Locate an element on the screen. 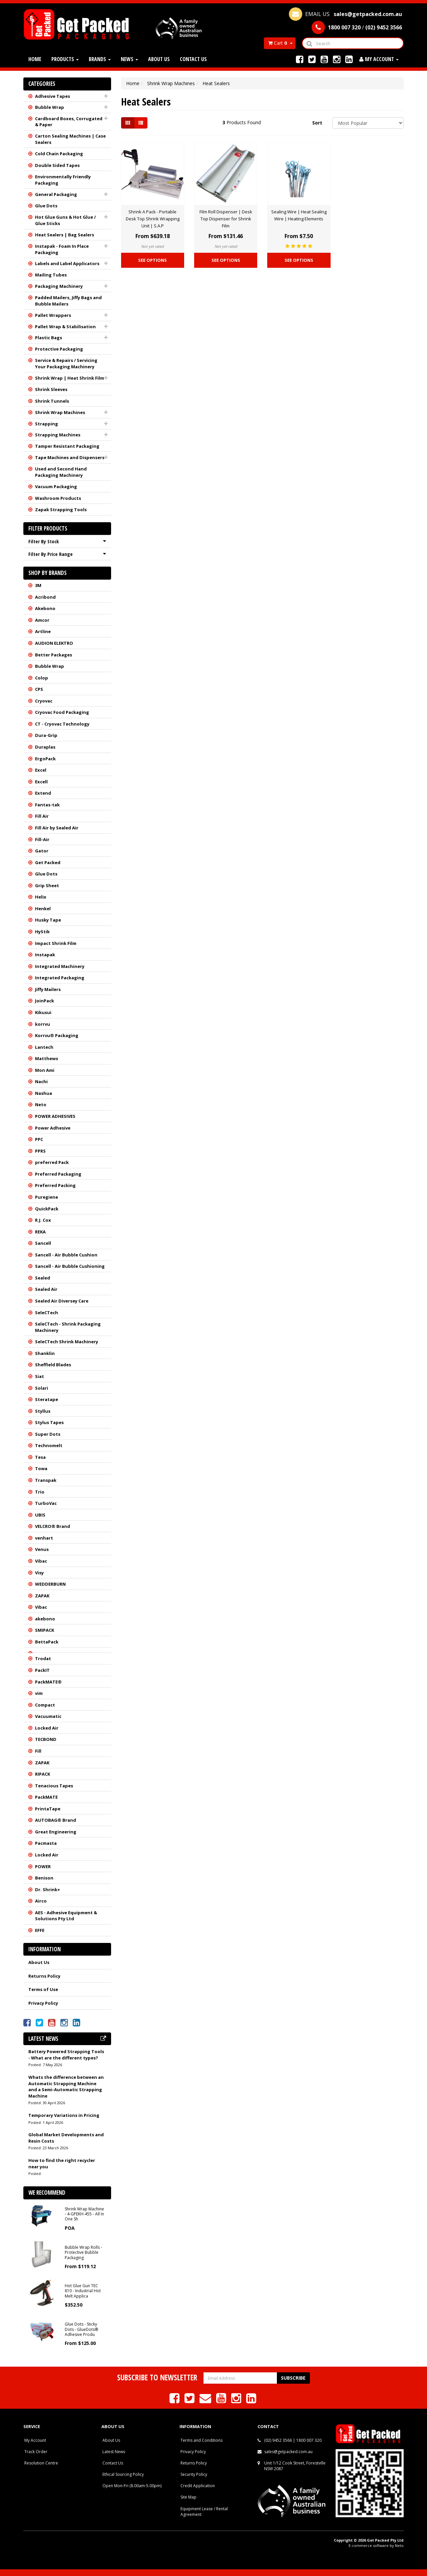 This screenshot has height=2576, width=427. Matthews is located at coordinates (46, 1058).